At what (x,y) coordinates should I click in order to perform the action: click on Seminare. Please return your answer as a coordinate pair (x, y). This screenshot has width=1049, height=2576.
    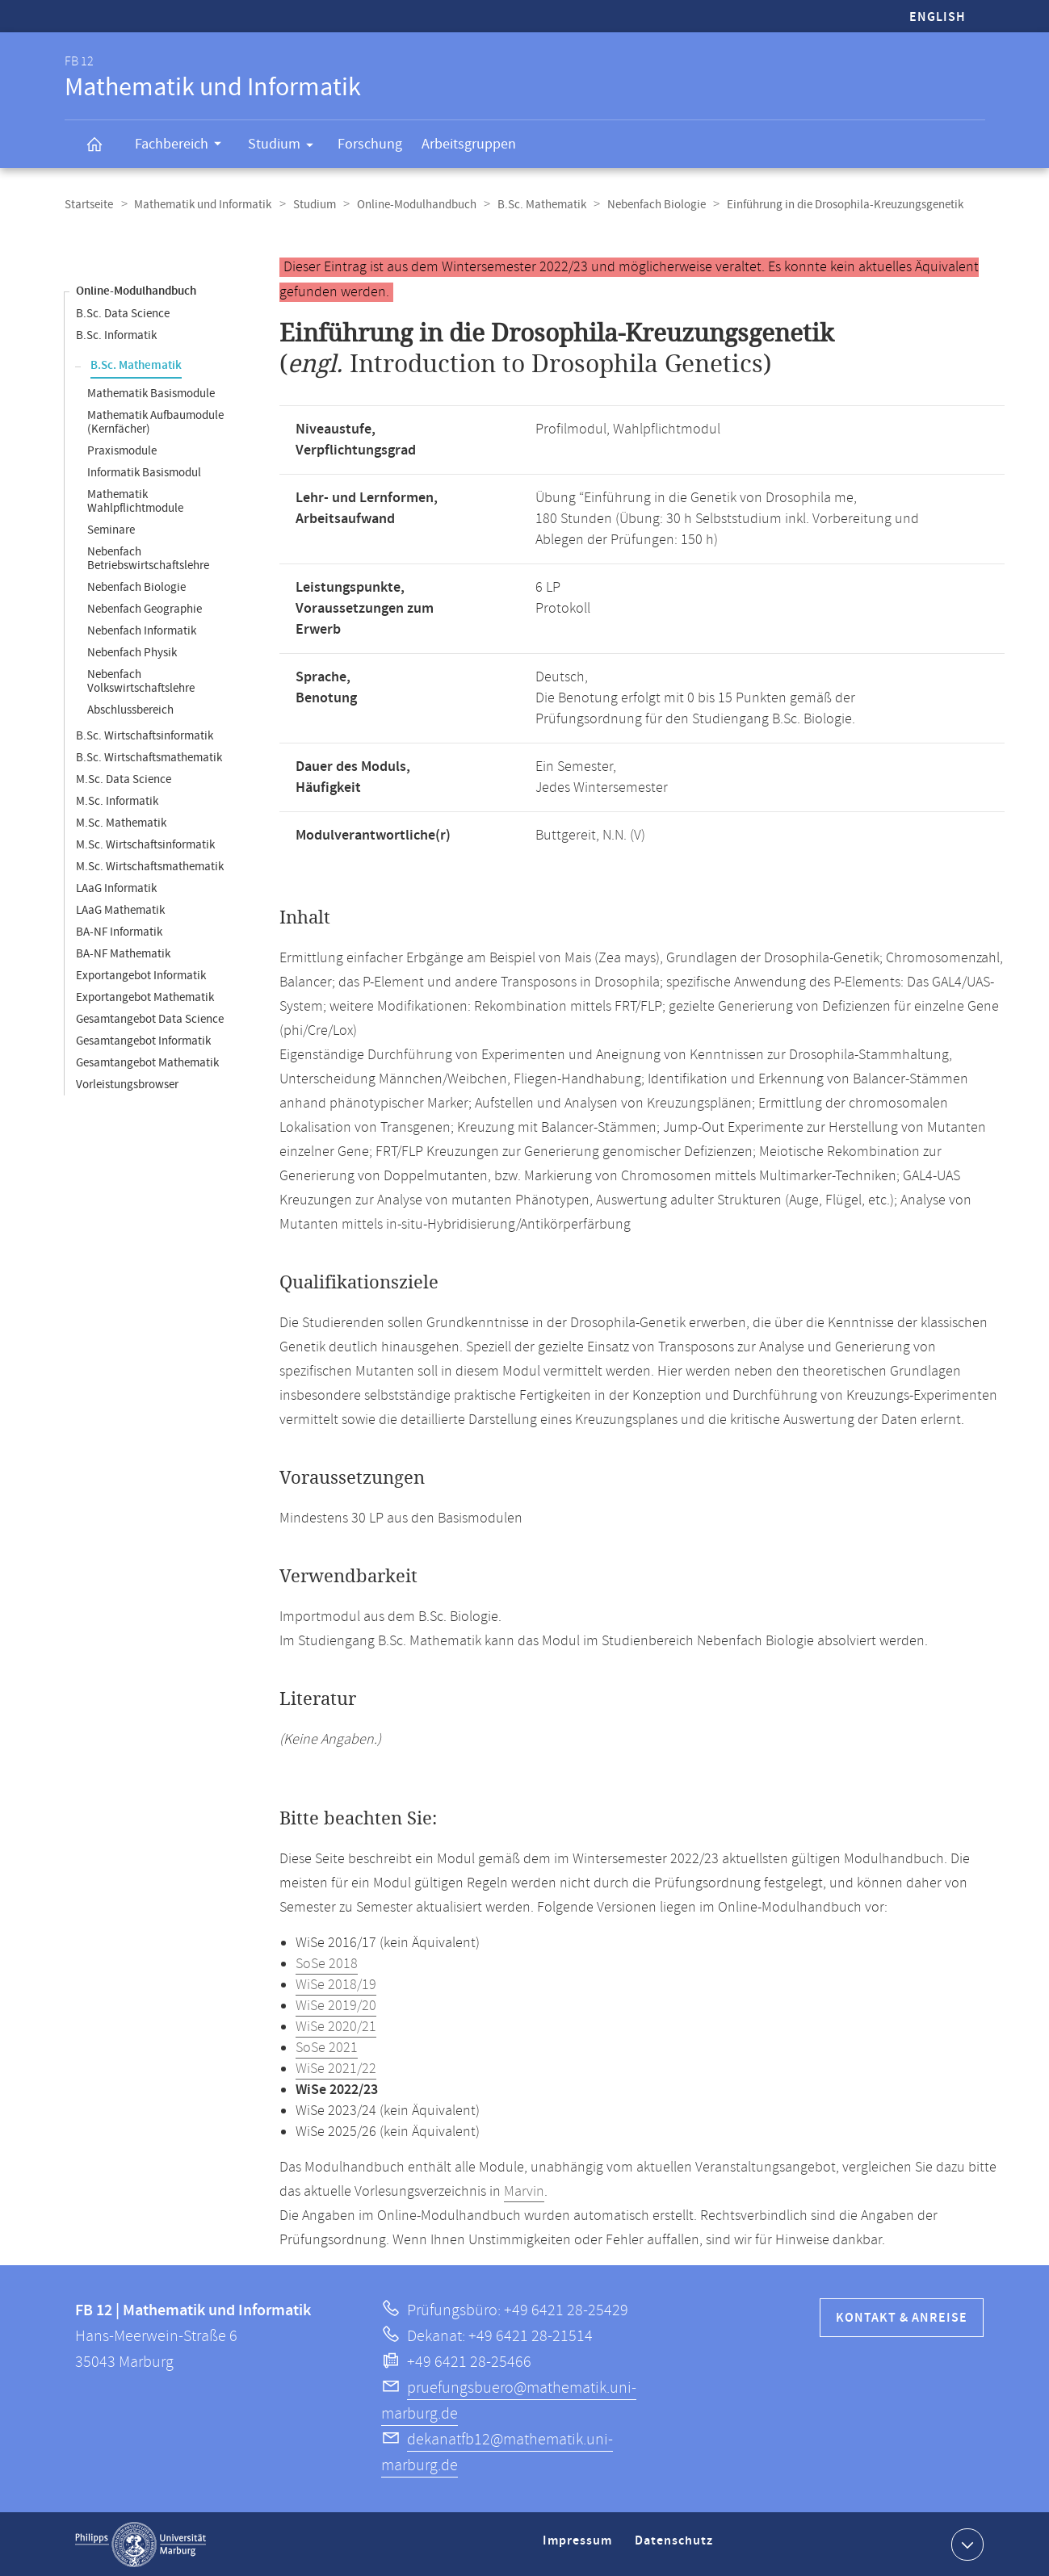
    Looking at the image, I should click on (111, 529).